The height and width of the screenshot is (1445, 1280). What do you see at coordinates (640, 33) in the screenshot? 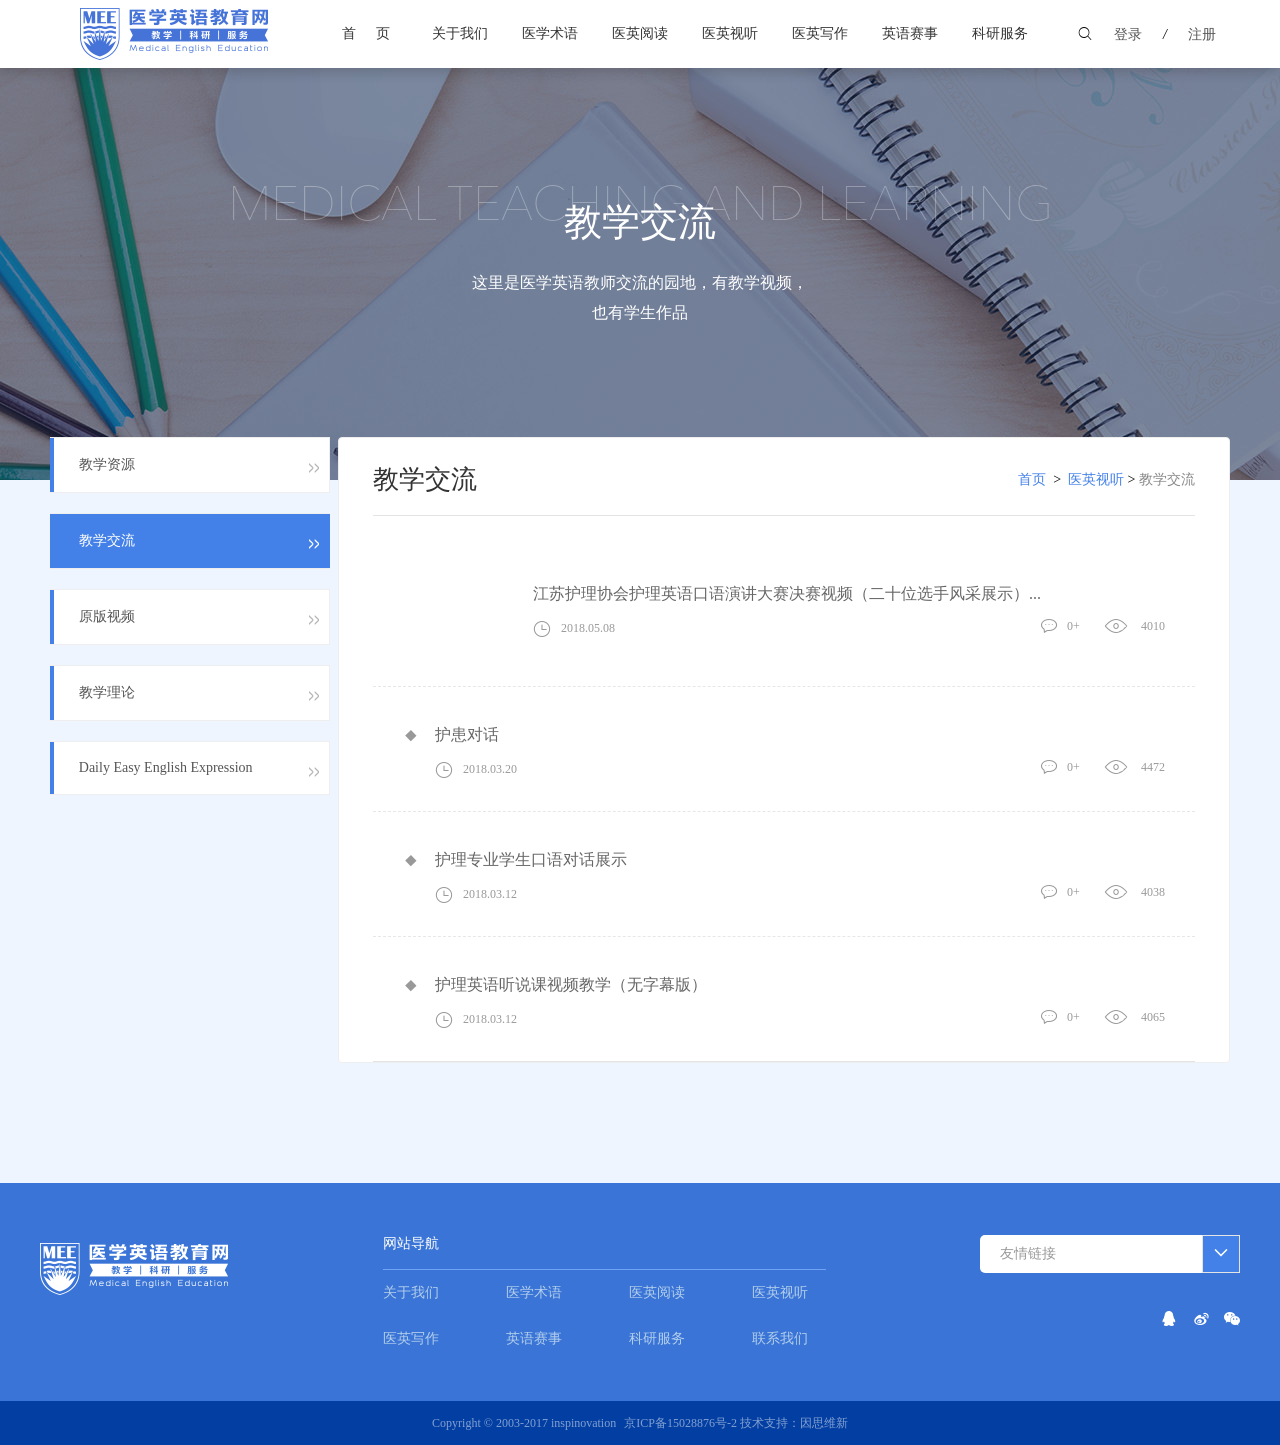
I see `医英阅读` at bounding box center [640, 33].